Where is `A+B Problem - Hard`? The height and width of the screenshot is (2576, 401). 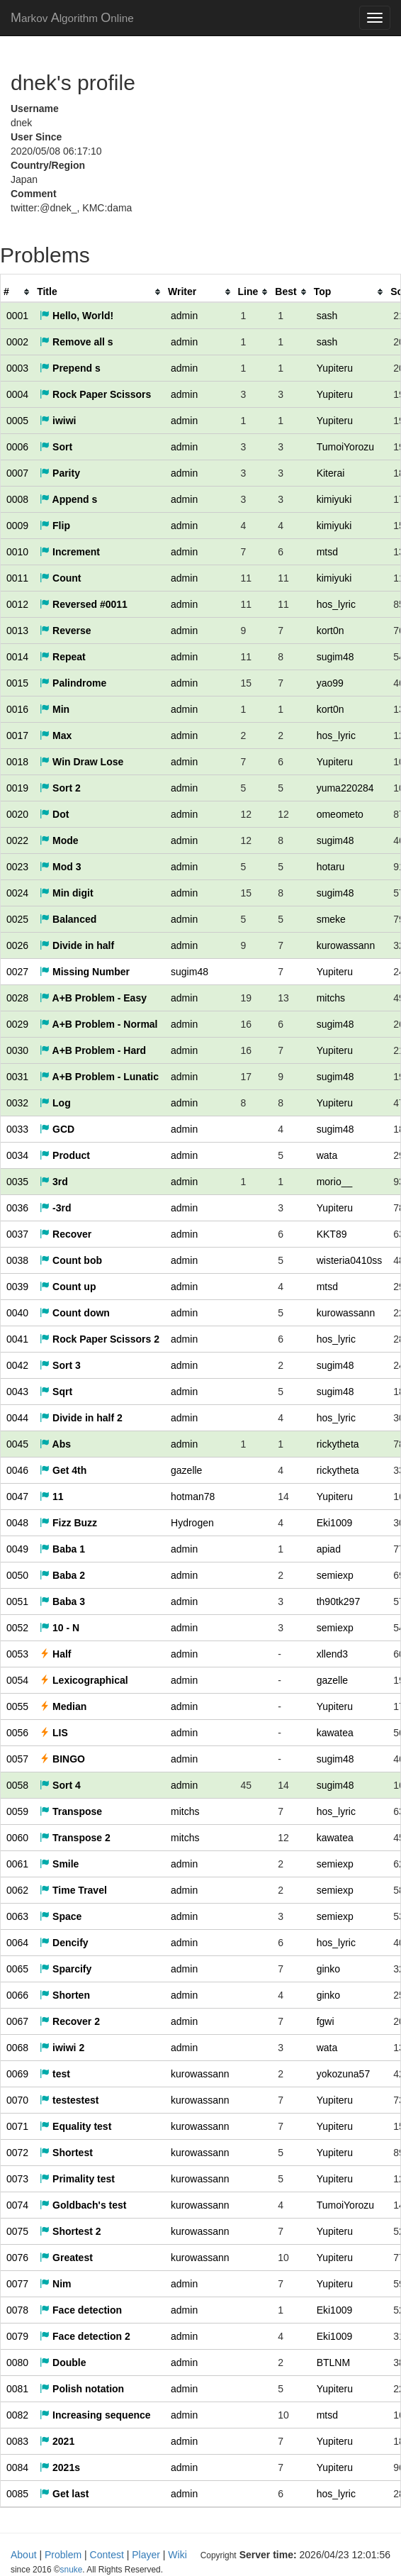
A+B Problem - Hard is located at coordinates (93, 1050).